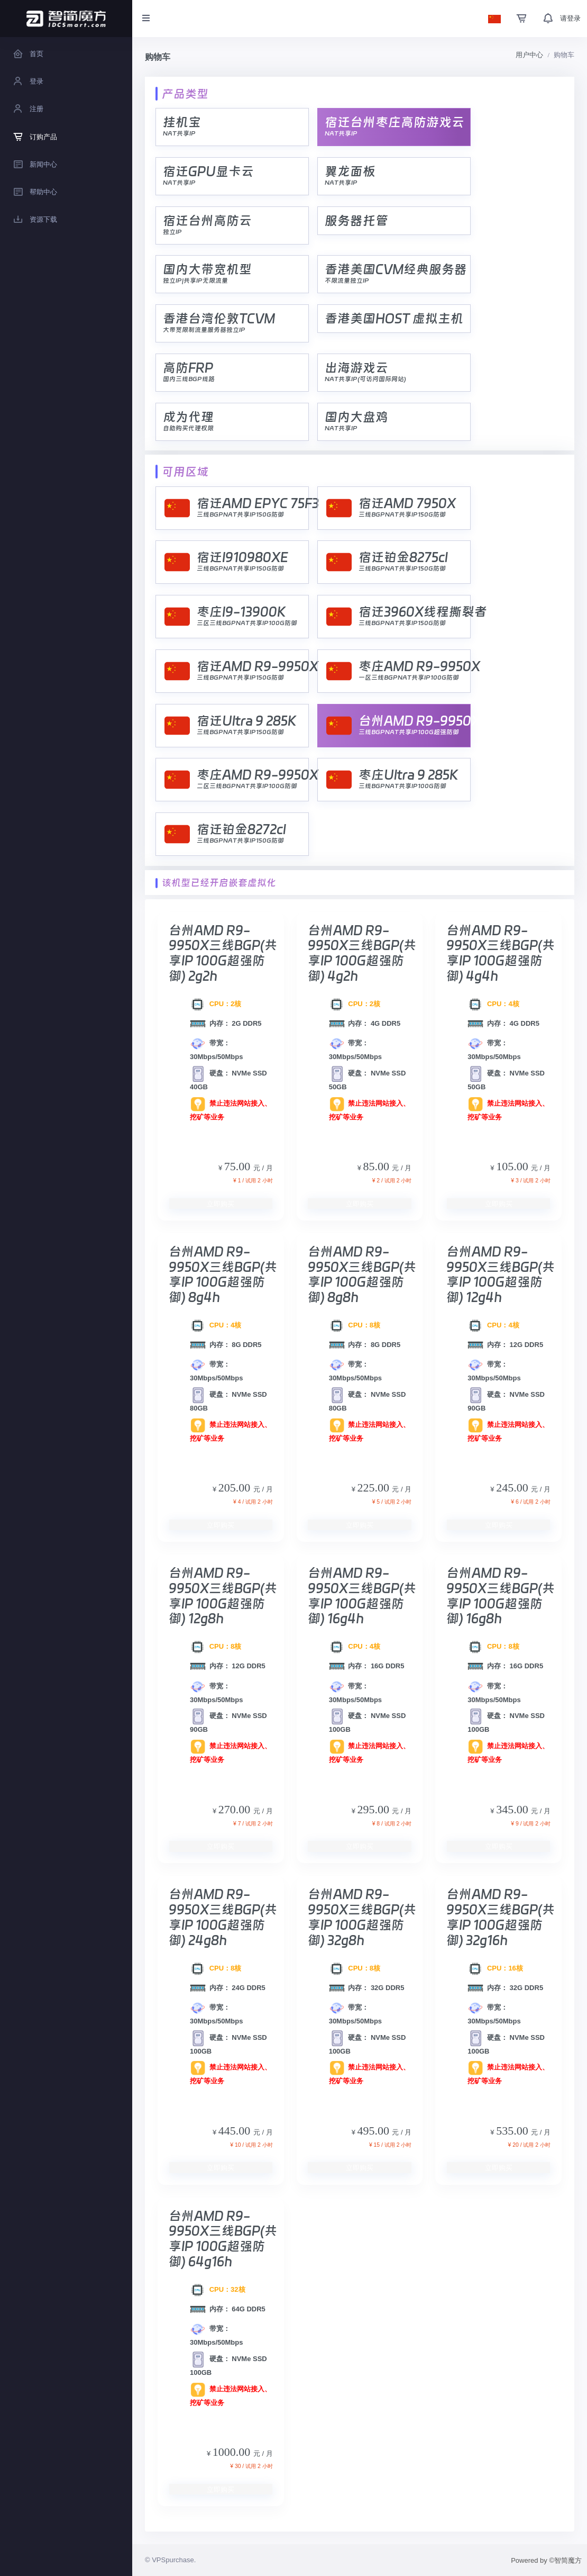  I want to click on 宿迁I910980XE, so click(242, 557).